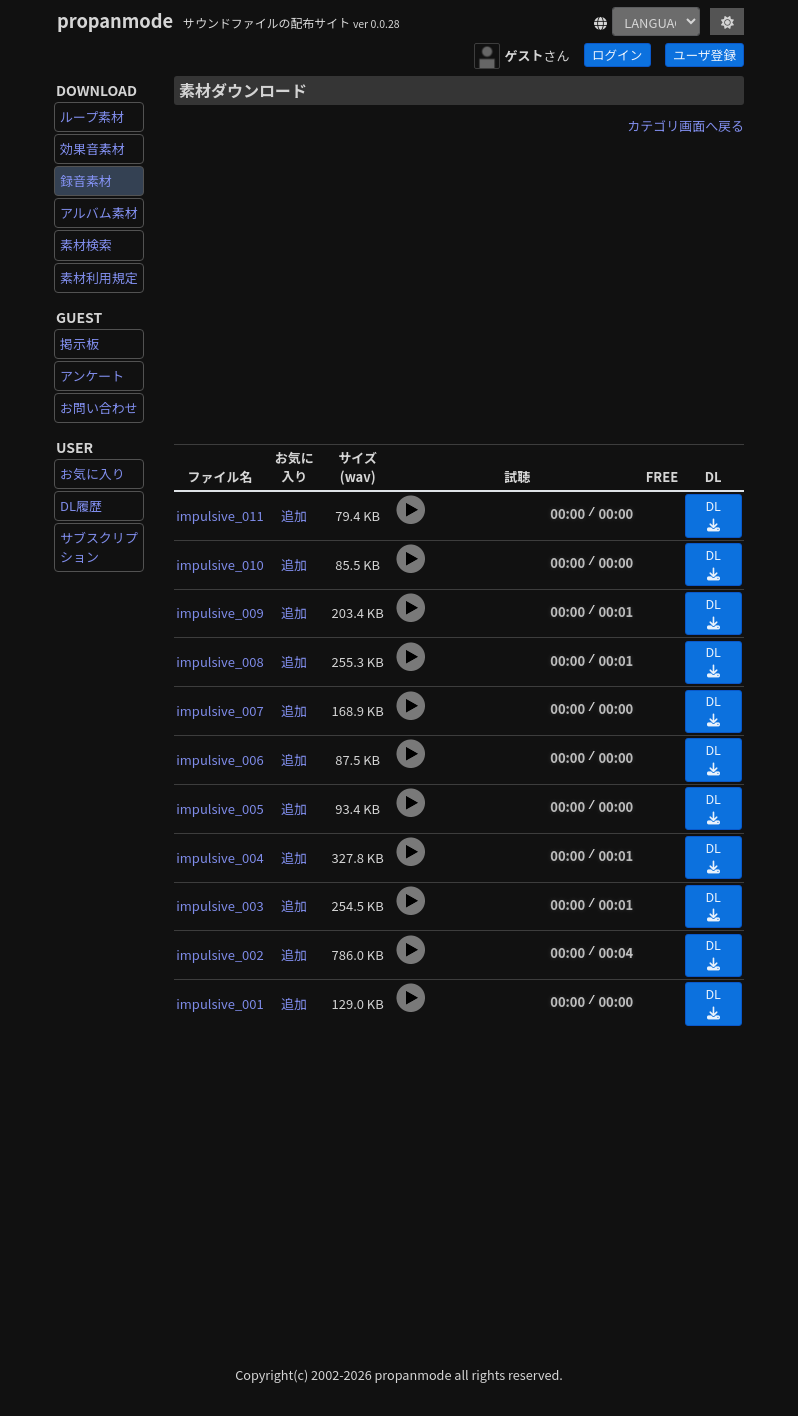 Image resolution: width=798 pixels, height=1416 pixels. What do you see at coordinates (219, 612) in the screenshot?
I see `impulsive_009` at bounding box center [219, 612].